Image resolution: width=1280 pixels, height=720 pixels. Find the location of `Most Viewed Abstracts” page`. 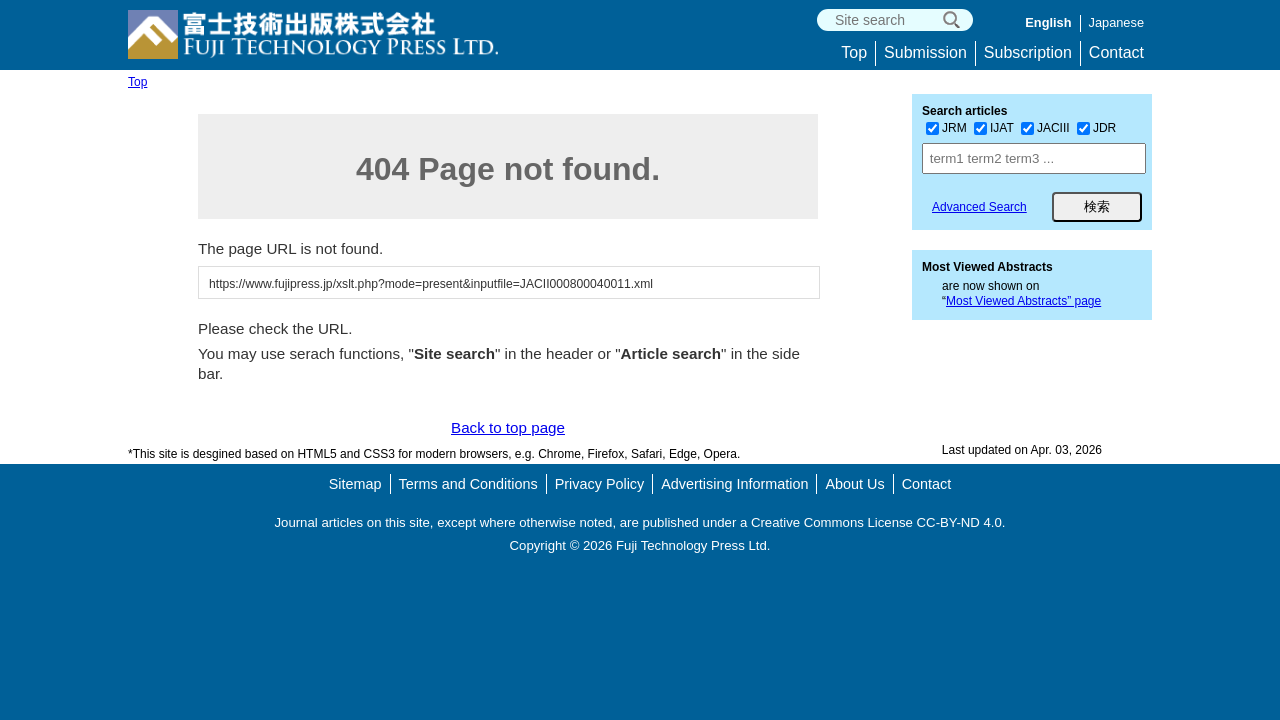

Most Viewed Abstracts” page is located at coordinates (1023, 301).